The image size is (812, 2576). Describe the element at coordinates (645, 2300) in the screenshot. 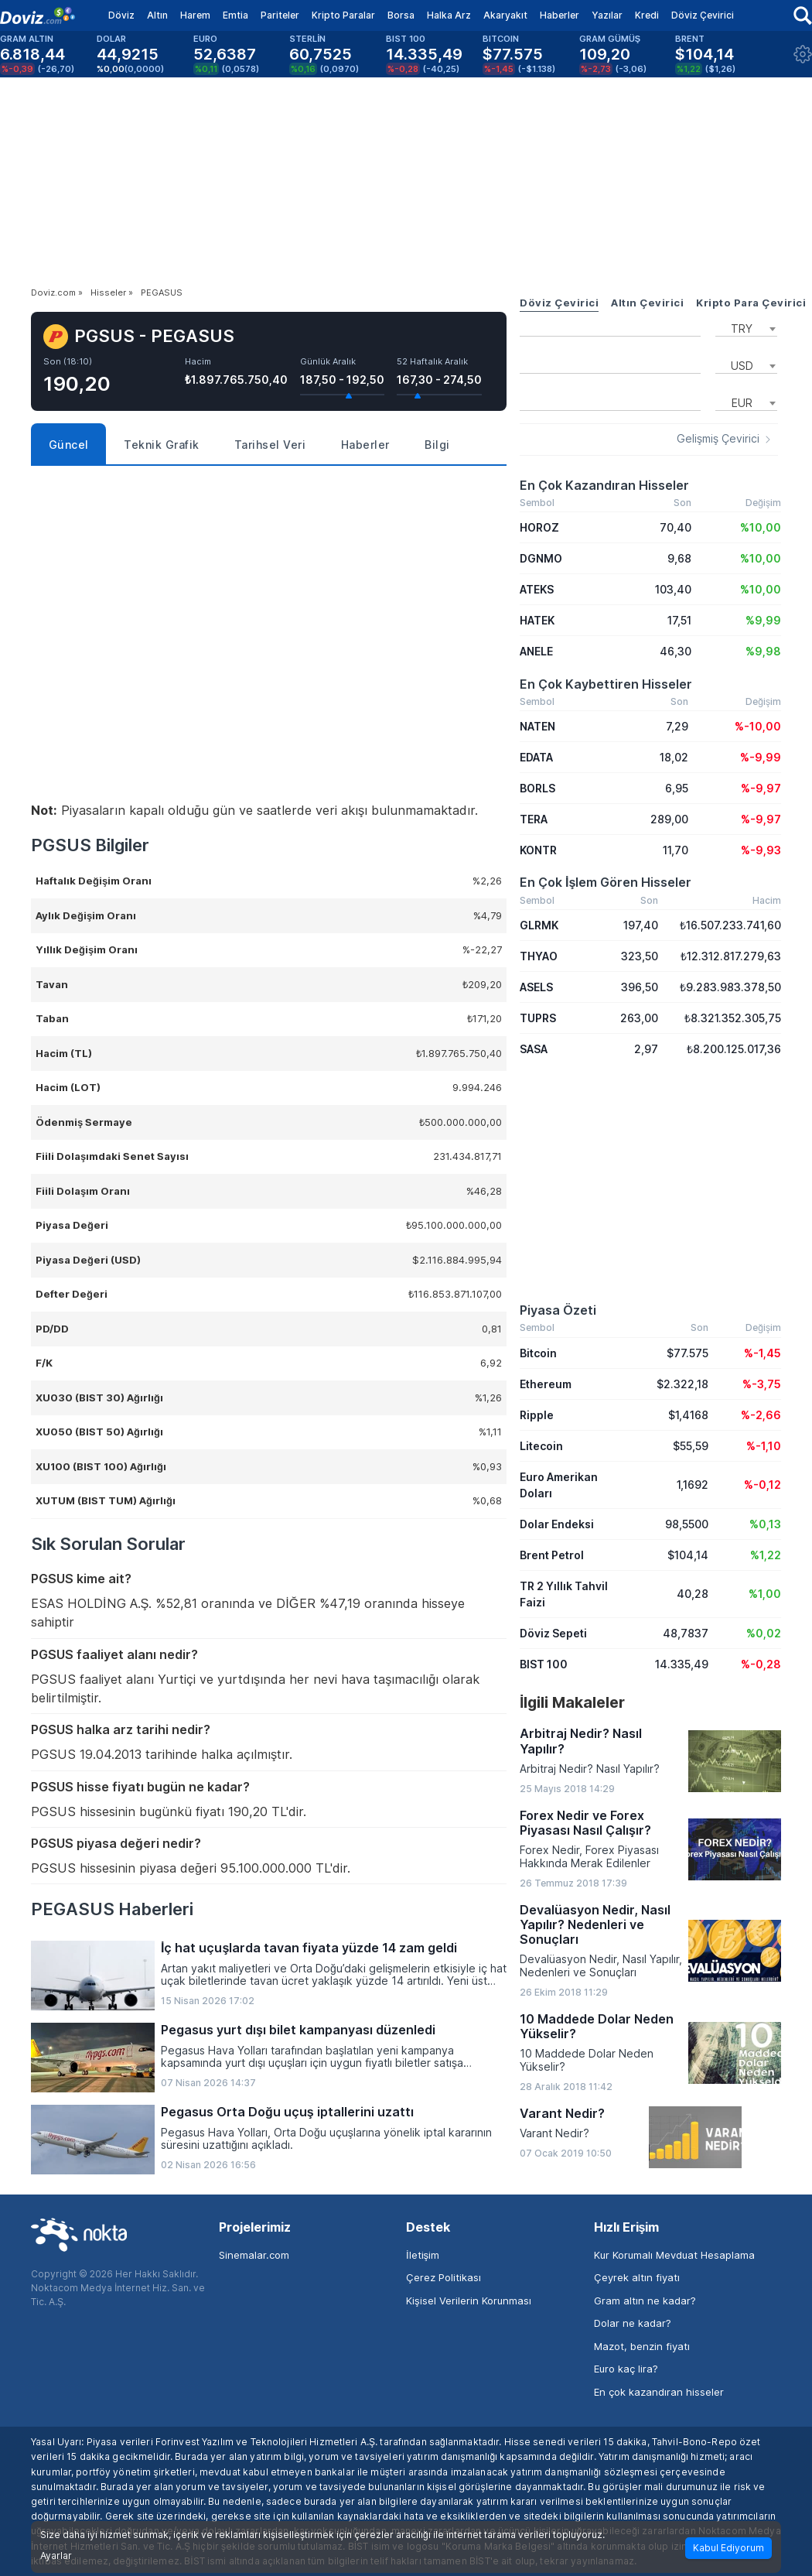

I see `Gram altın ne kadar?` at that location.